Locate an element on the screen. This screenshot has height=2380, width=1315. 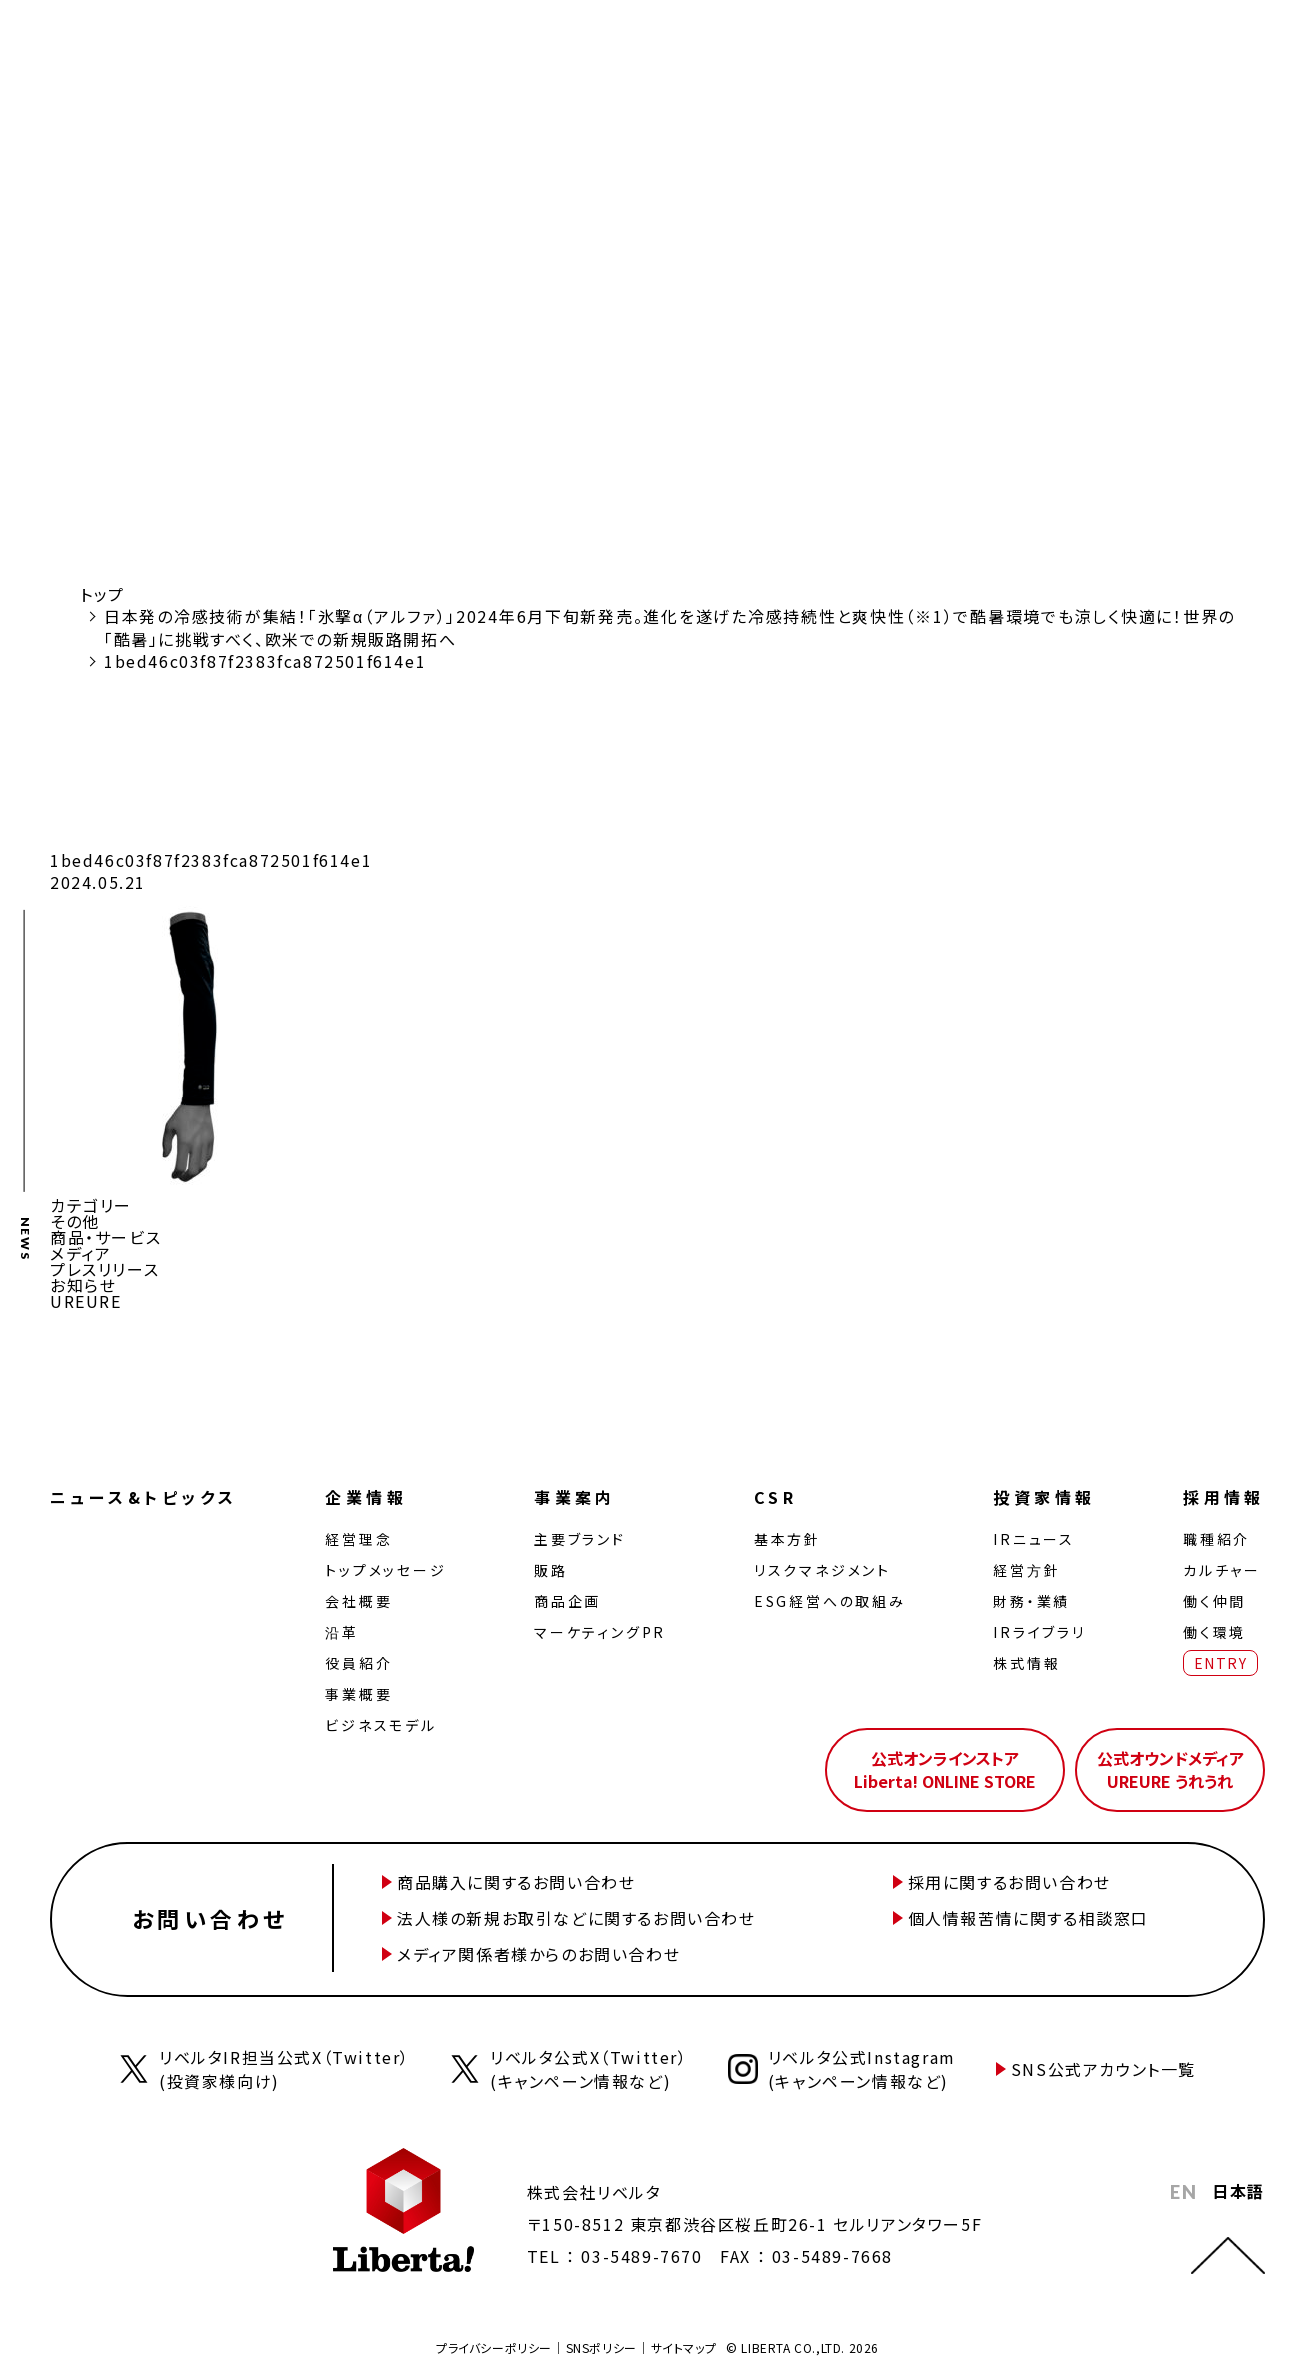
プレスリリース is located at coordinates (104, 1269).